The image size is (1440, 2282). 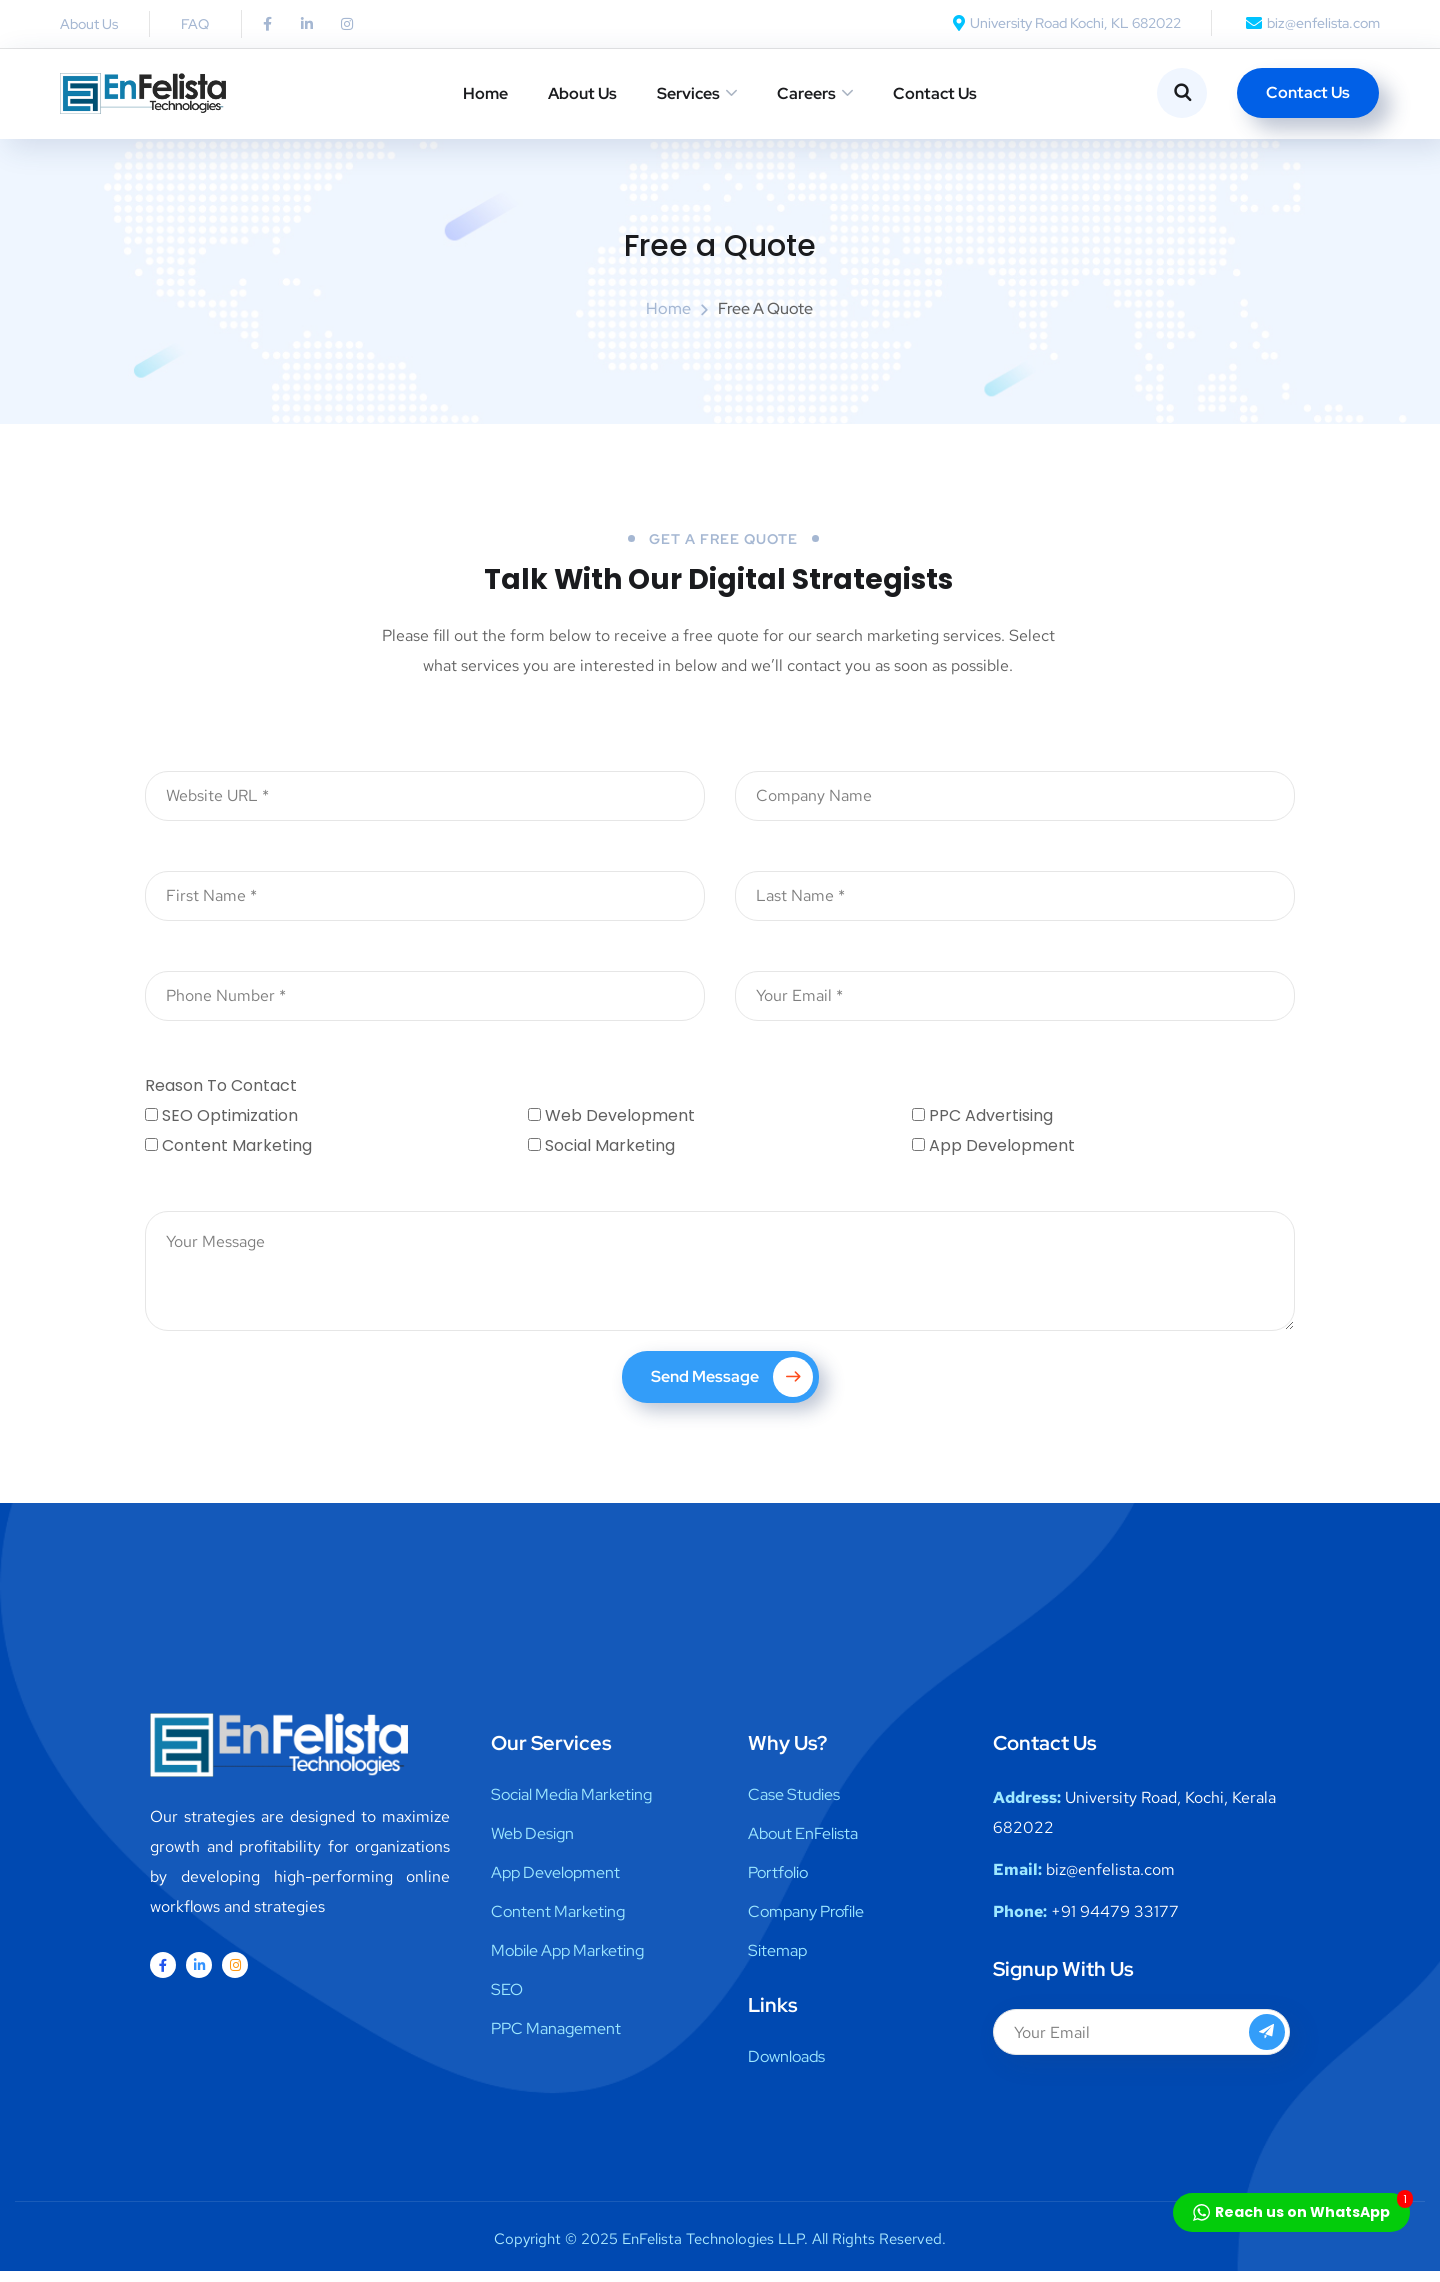 I want to click on Careers, so click(x=806, y=93).